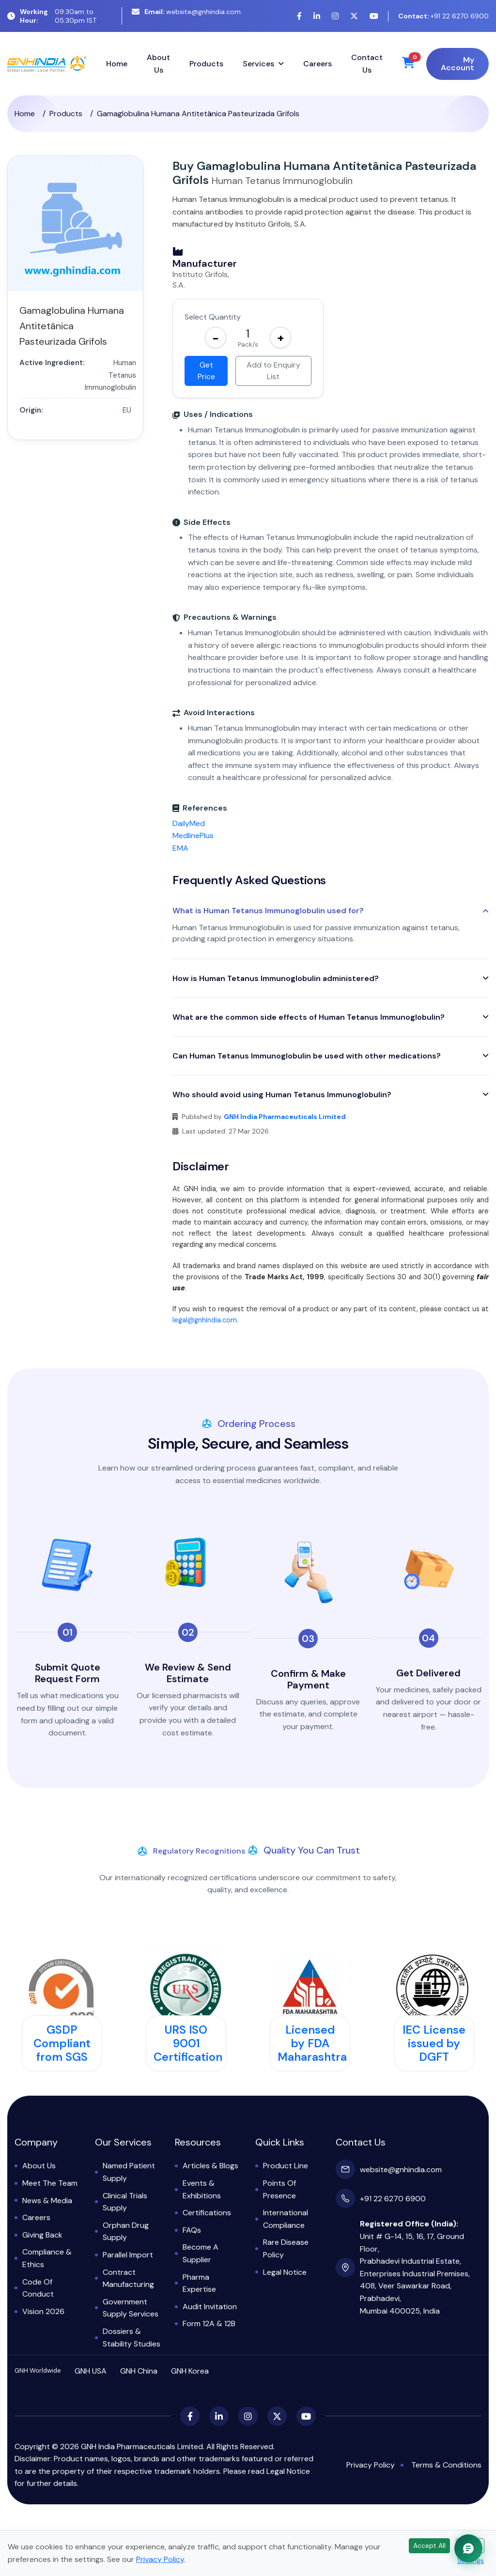 The height and width of the screenshot is (2576, 496). I want to click on [Instagram], so click(335, 16).